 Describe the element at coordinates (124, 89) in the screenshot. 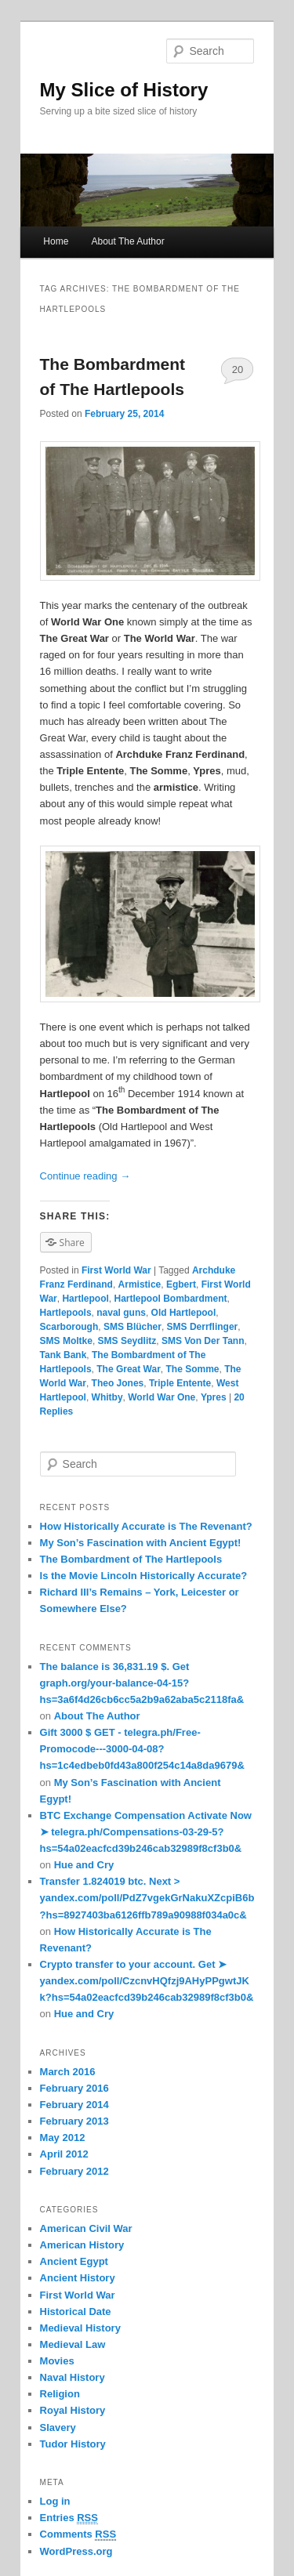

I see `My Slice of History` at that location.